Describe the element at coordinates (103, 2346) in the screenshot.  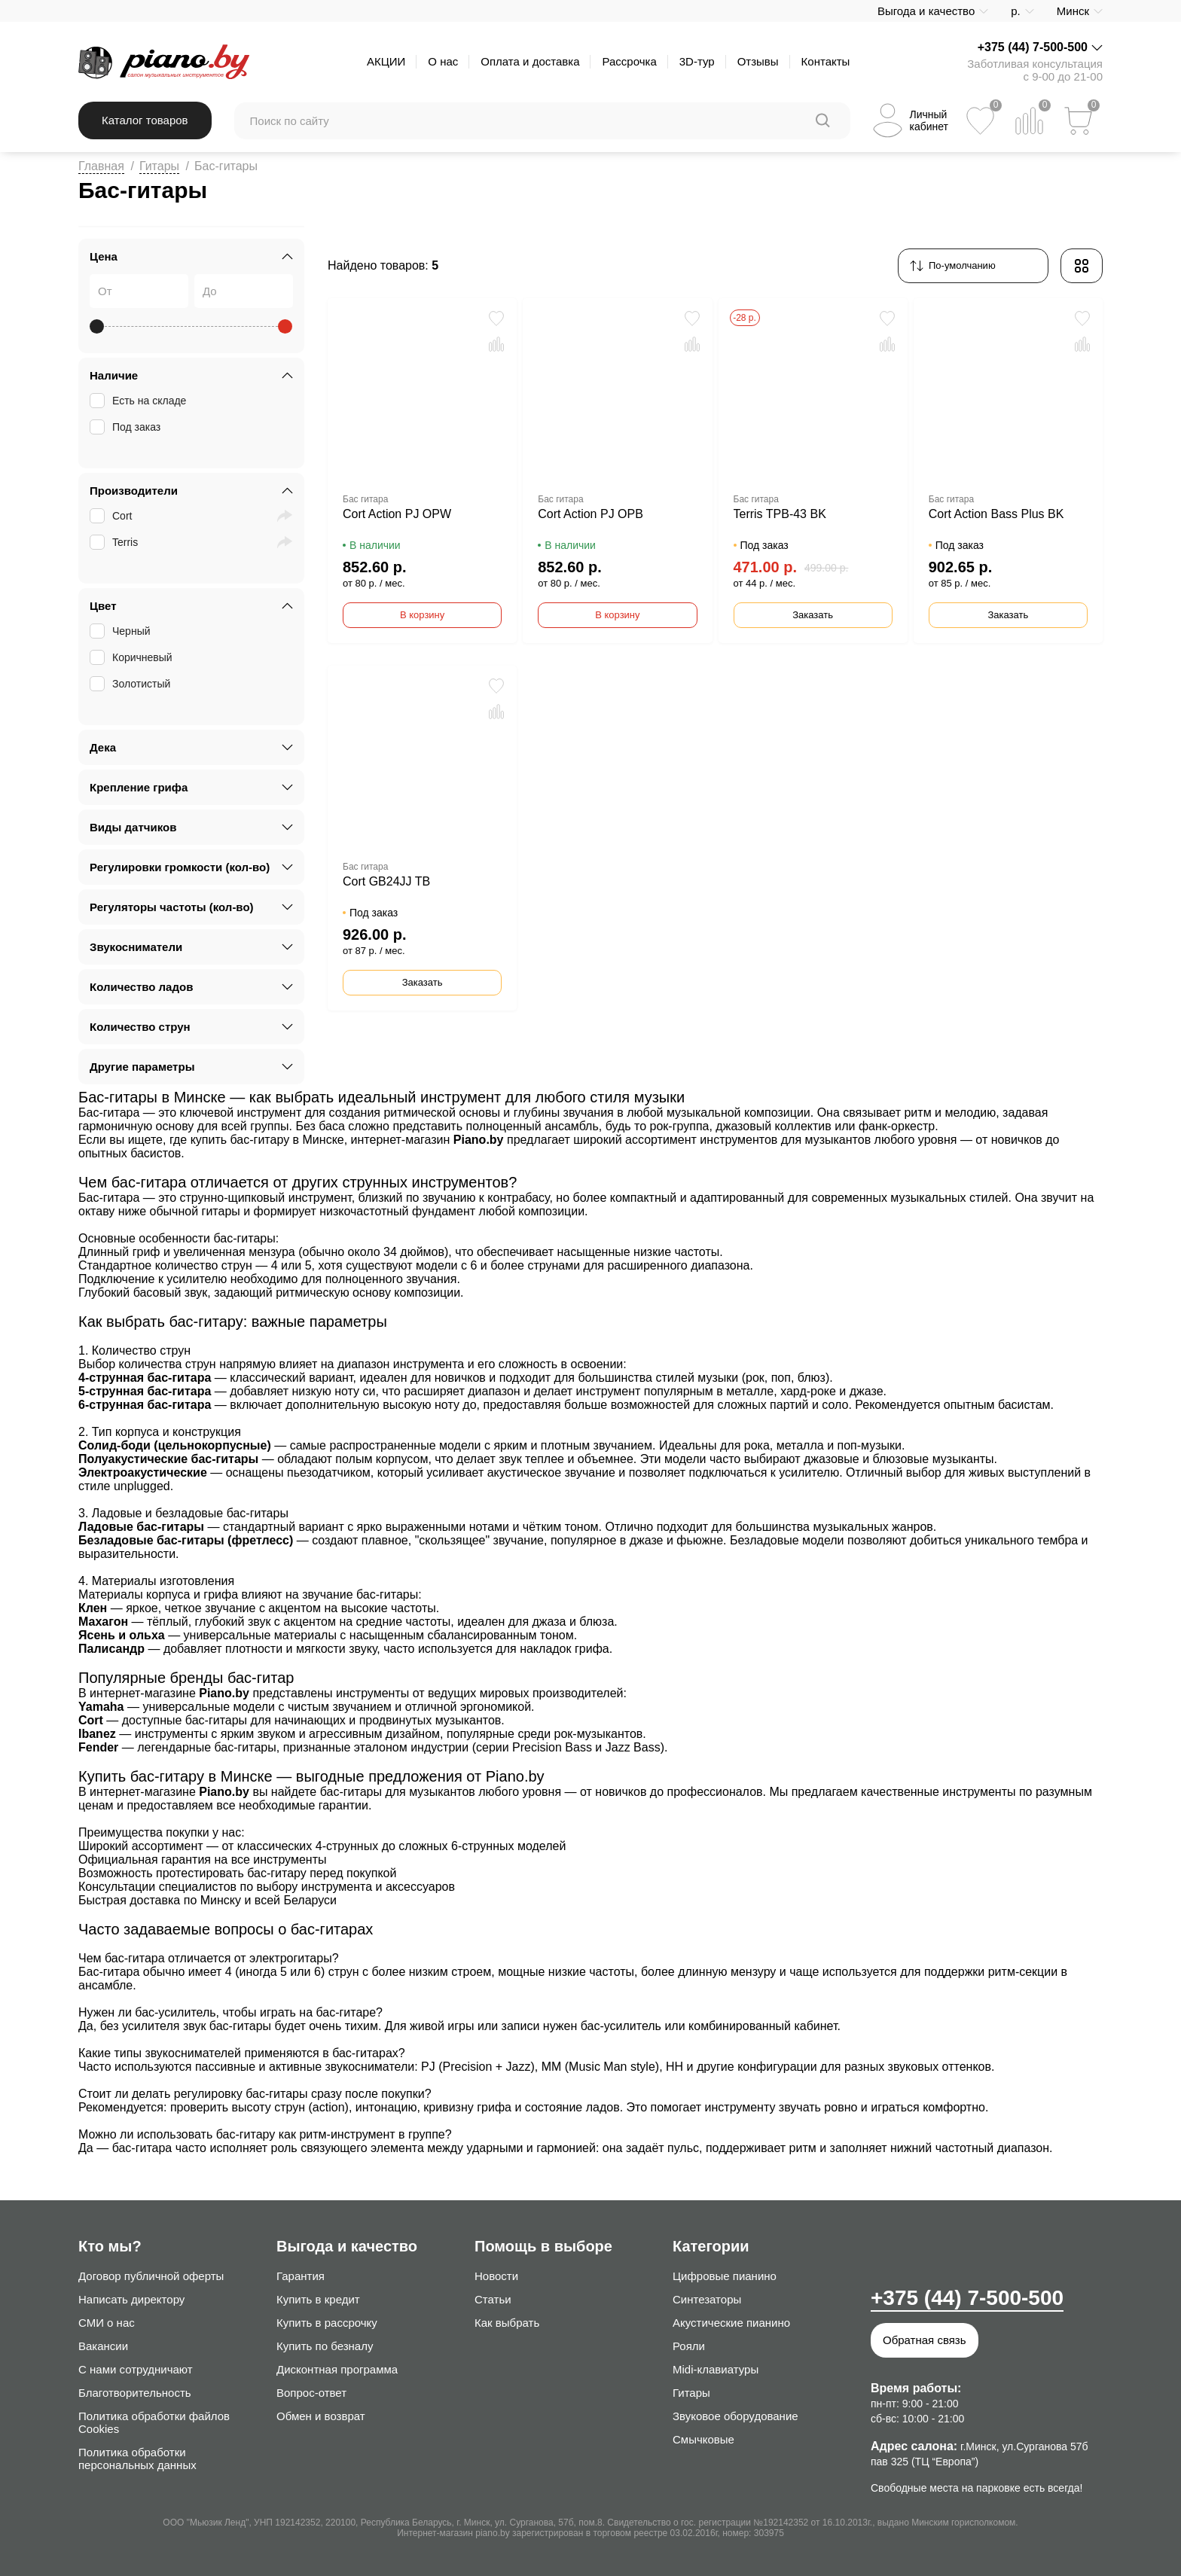
I see `Вакансии` at that location.